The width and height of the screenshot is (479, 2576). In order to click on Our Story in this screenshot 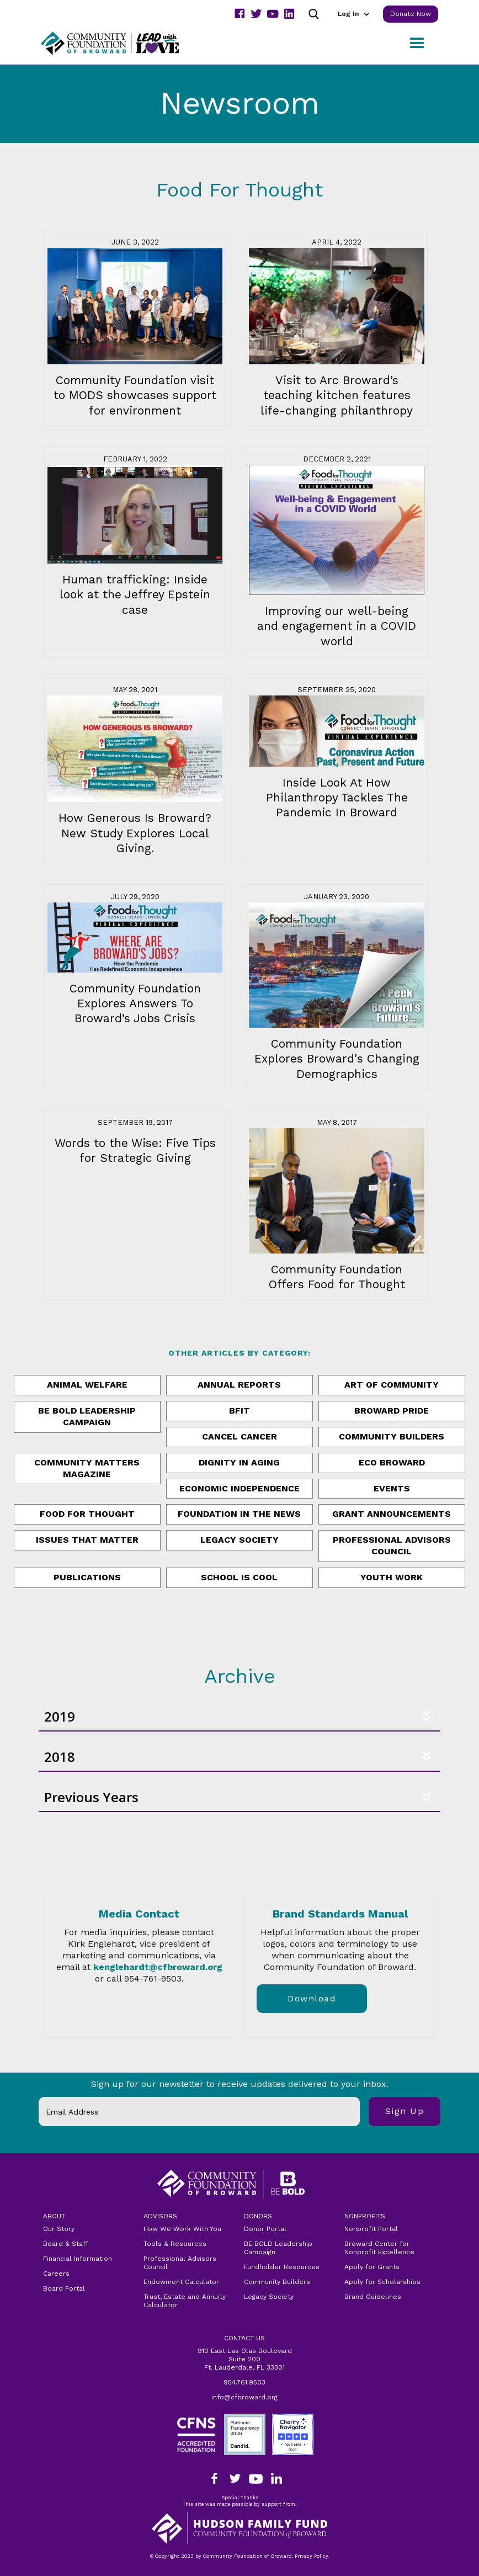, I will do `click(58, 2229)`.